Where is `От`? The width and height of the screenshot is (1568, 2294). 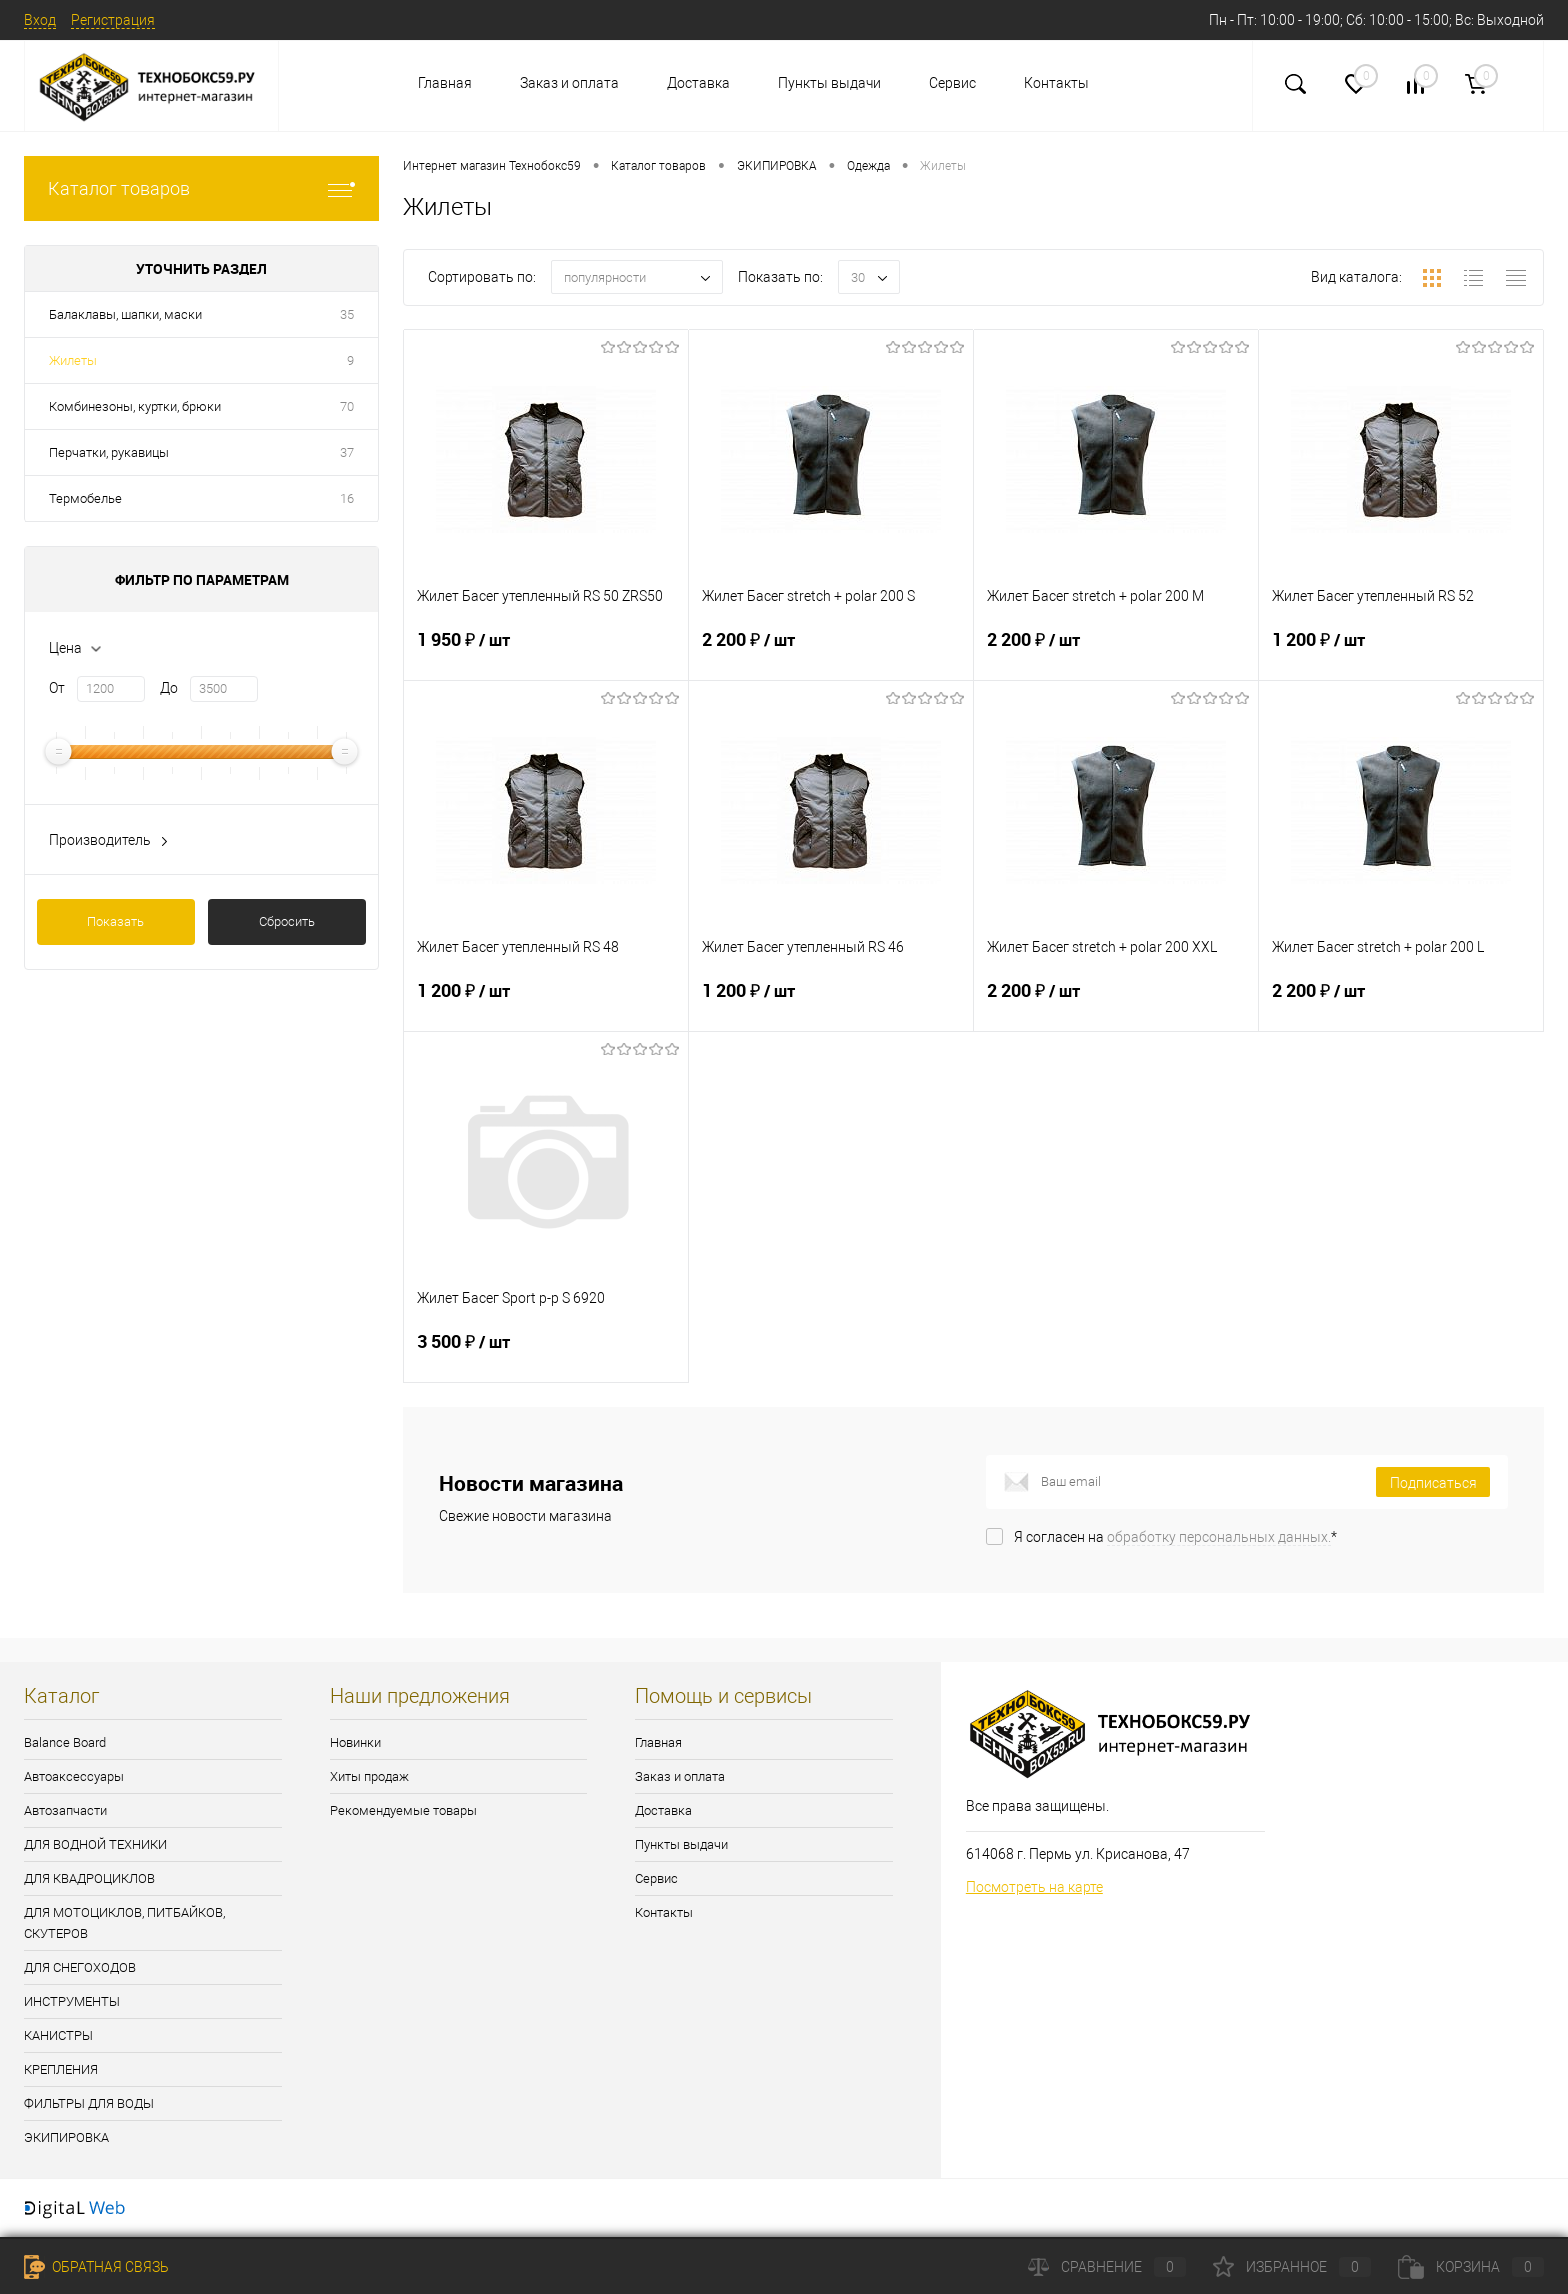 От is located at coordinates (57, 688).